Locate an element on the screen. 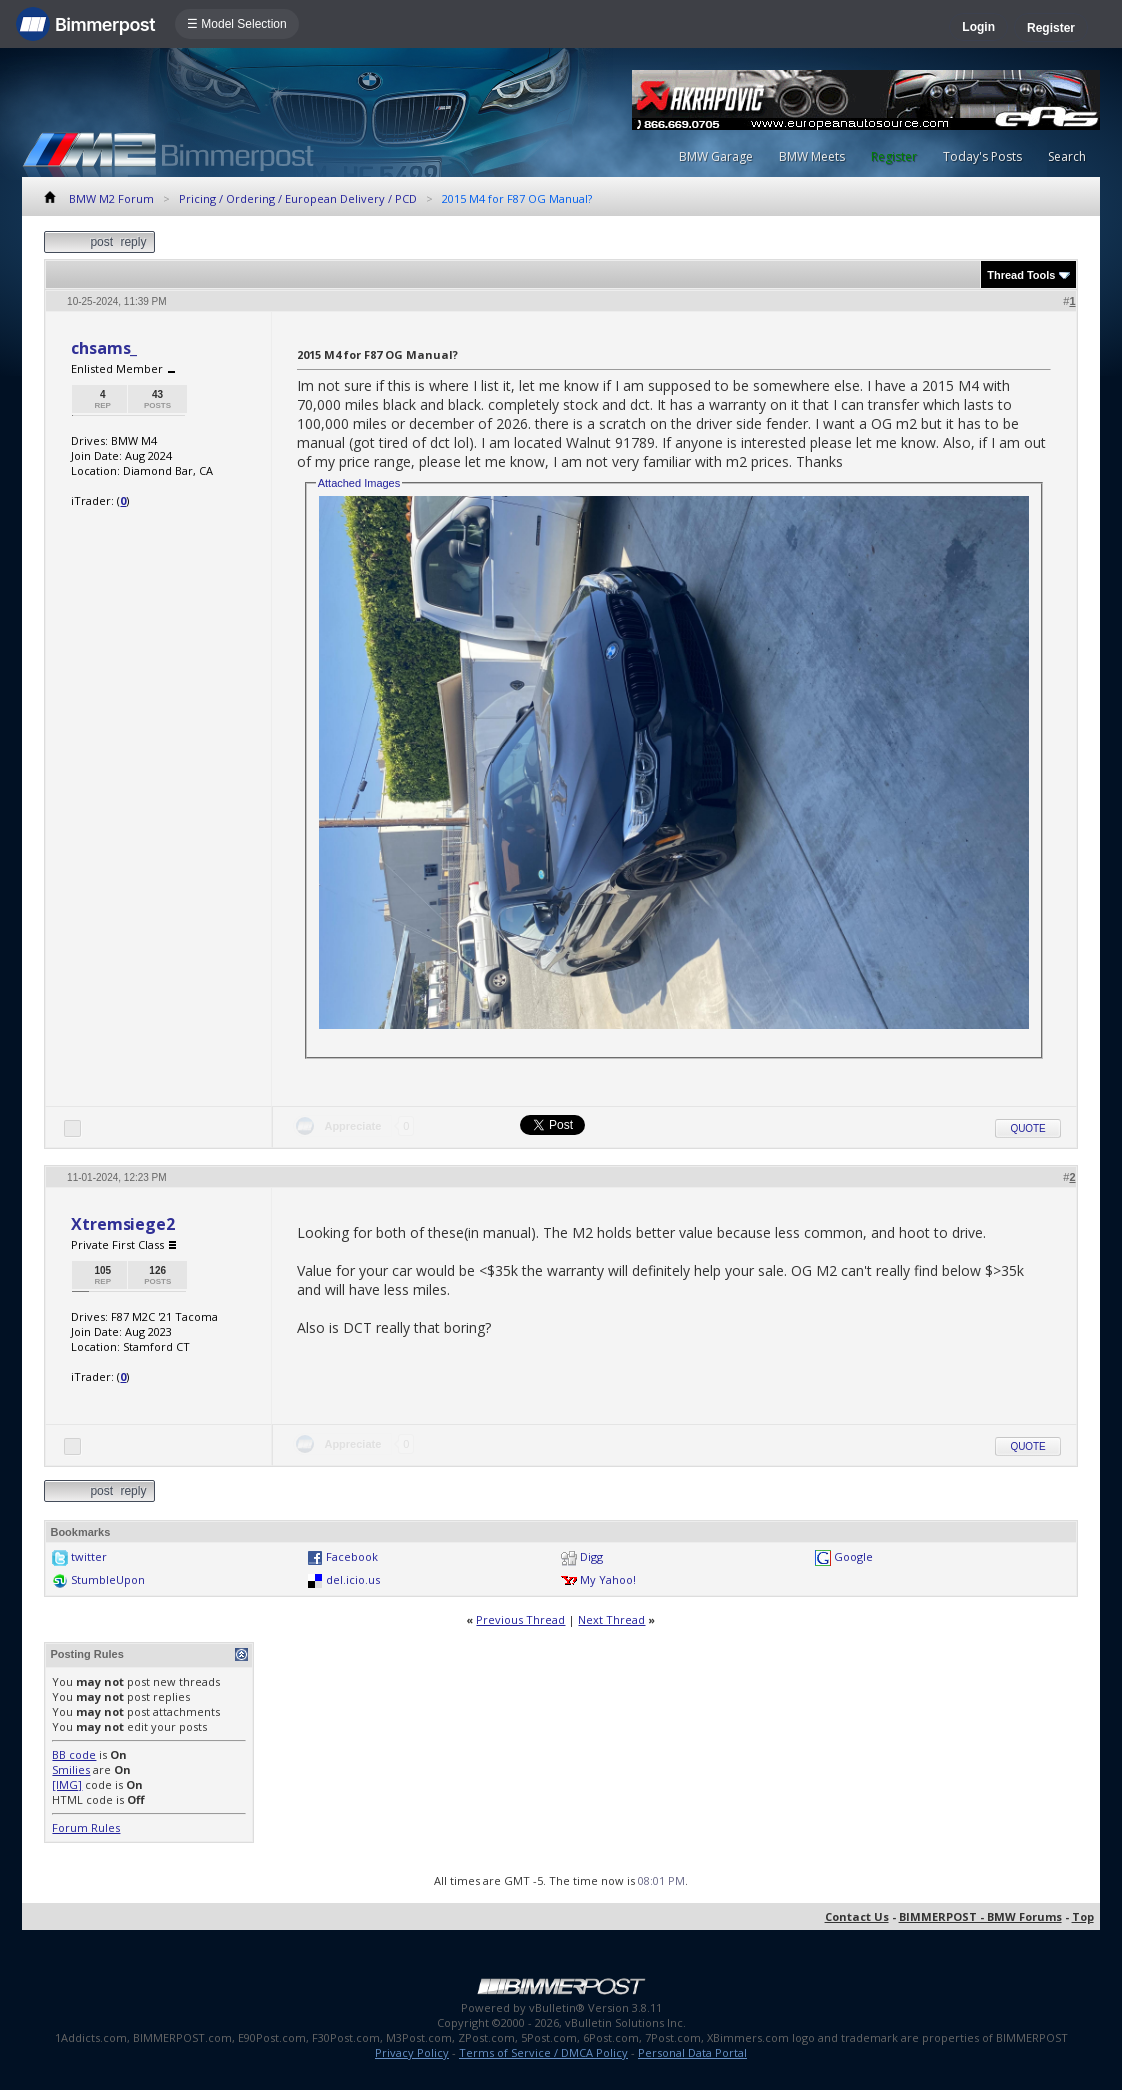  Privacy Policy is located at coordinates (412, 2052).